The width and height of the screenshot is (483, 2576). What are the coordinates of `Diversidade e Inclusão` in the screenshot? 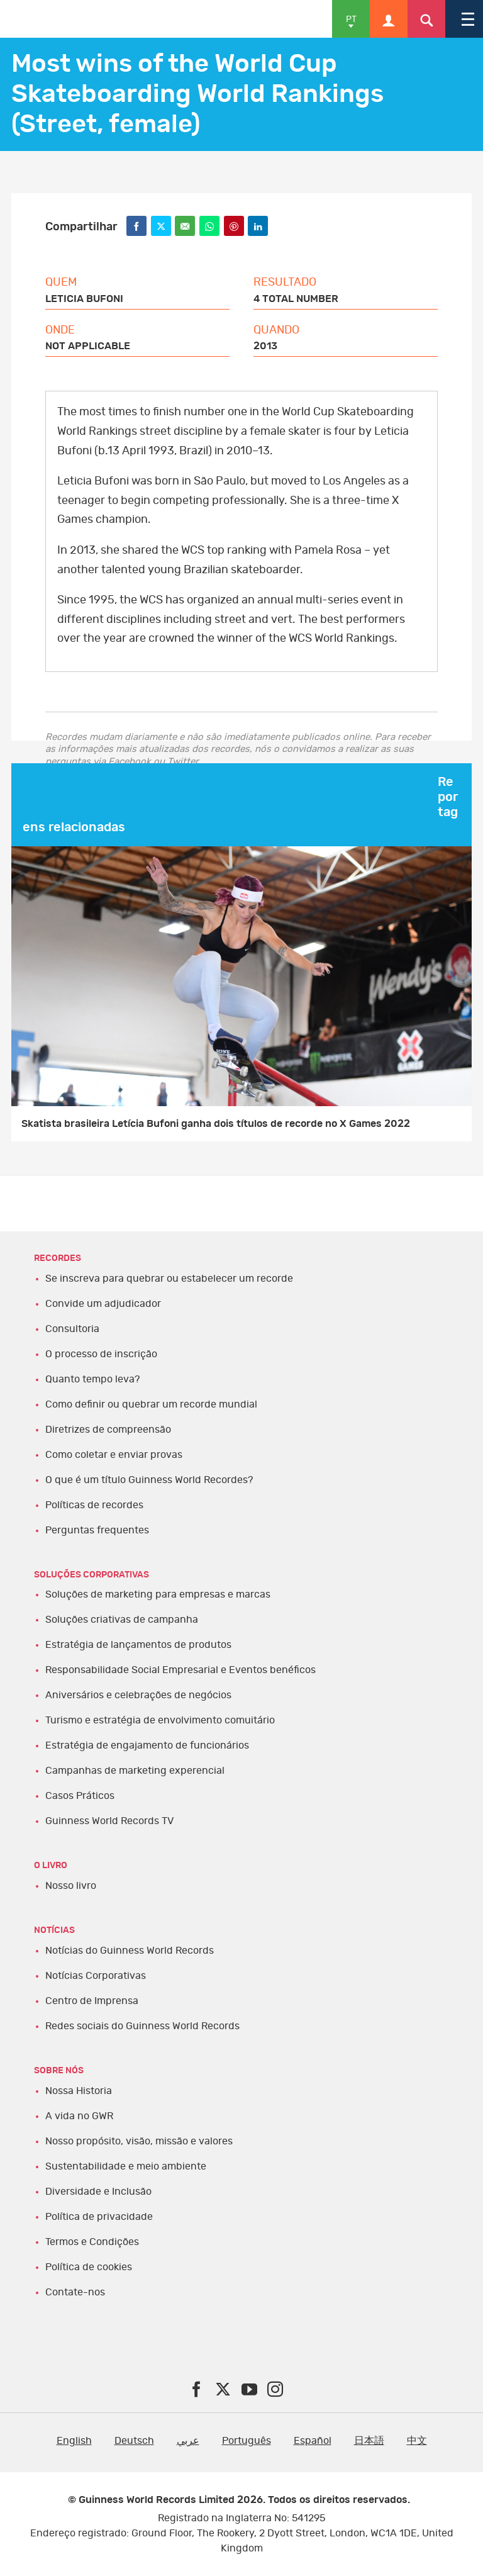 It's located at (98, 2192).